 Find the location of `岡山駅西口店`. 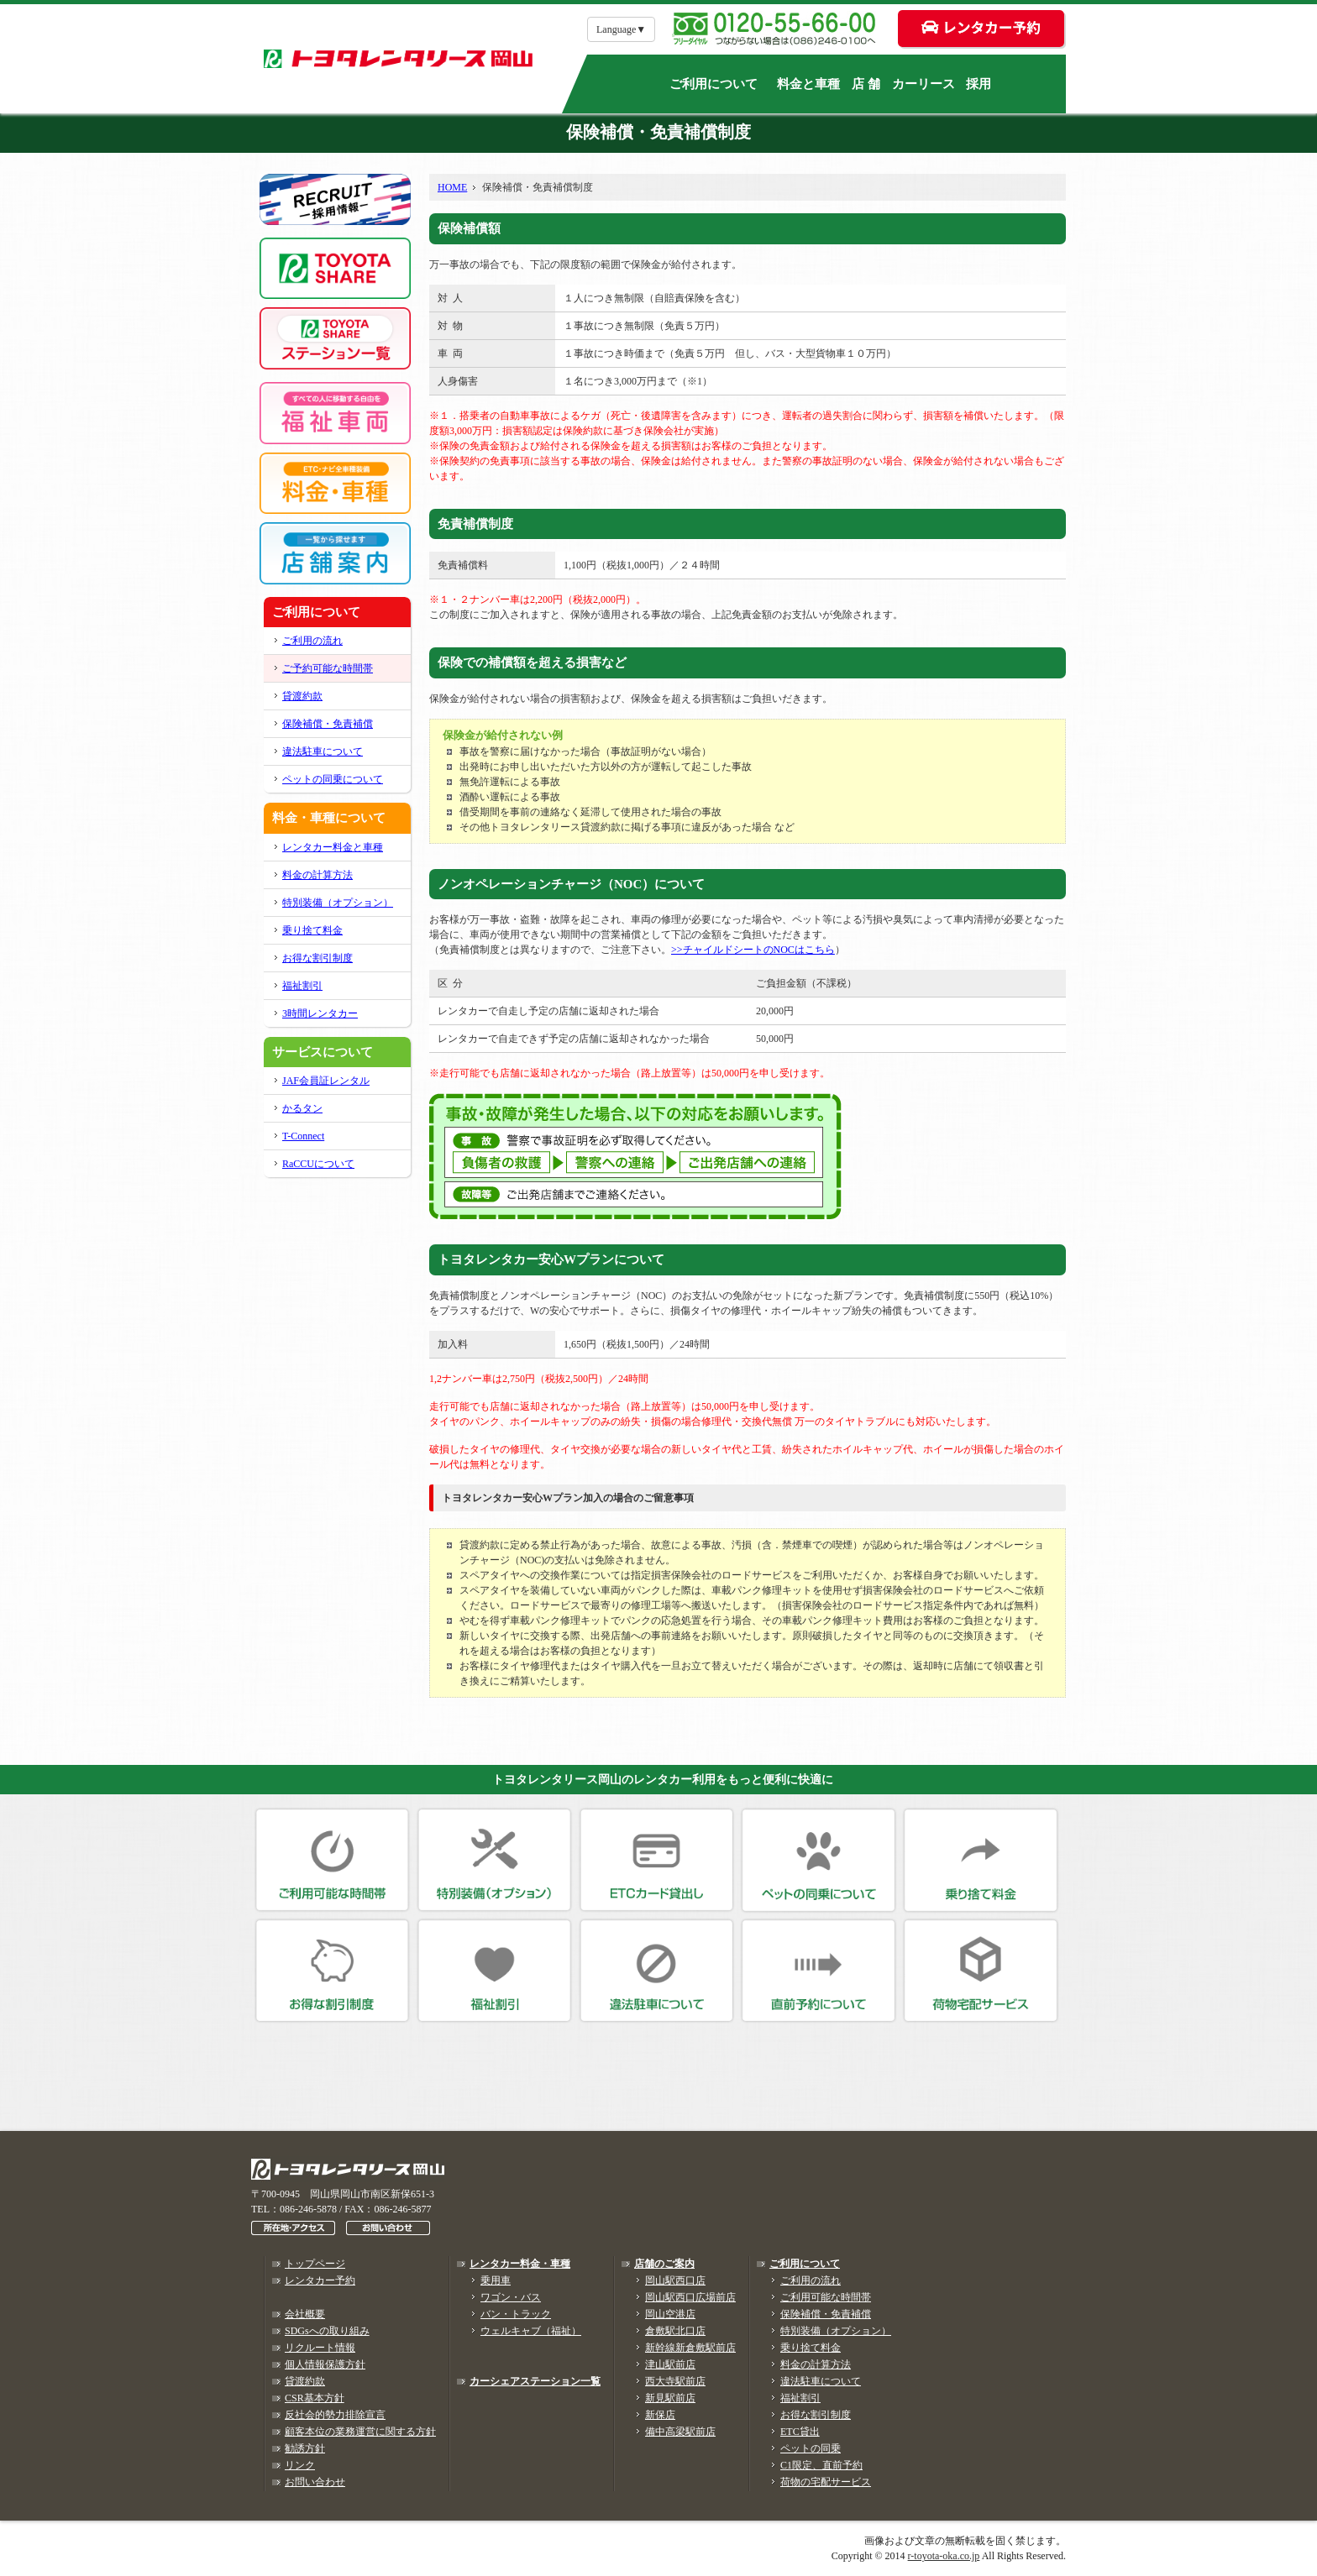

岡山駅西口店 is located at coordinates (675, 2280).